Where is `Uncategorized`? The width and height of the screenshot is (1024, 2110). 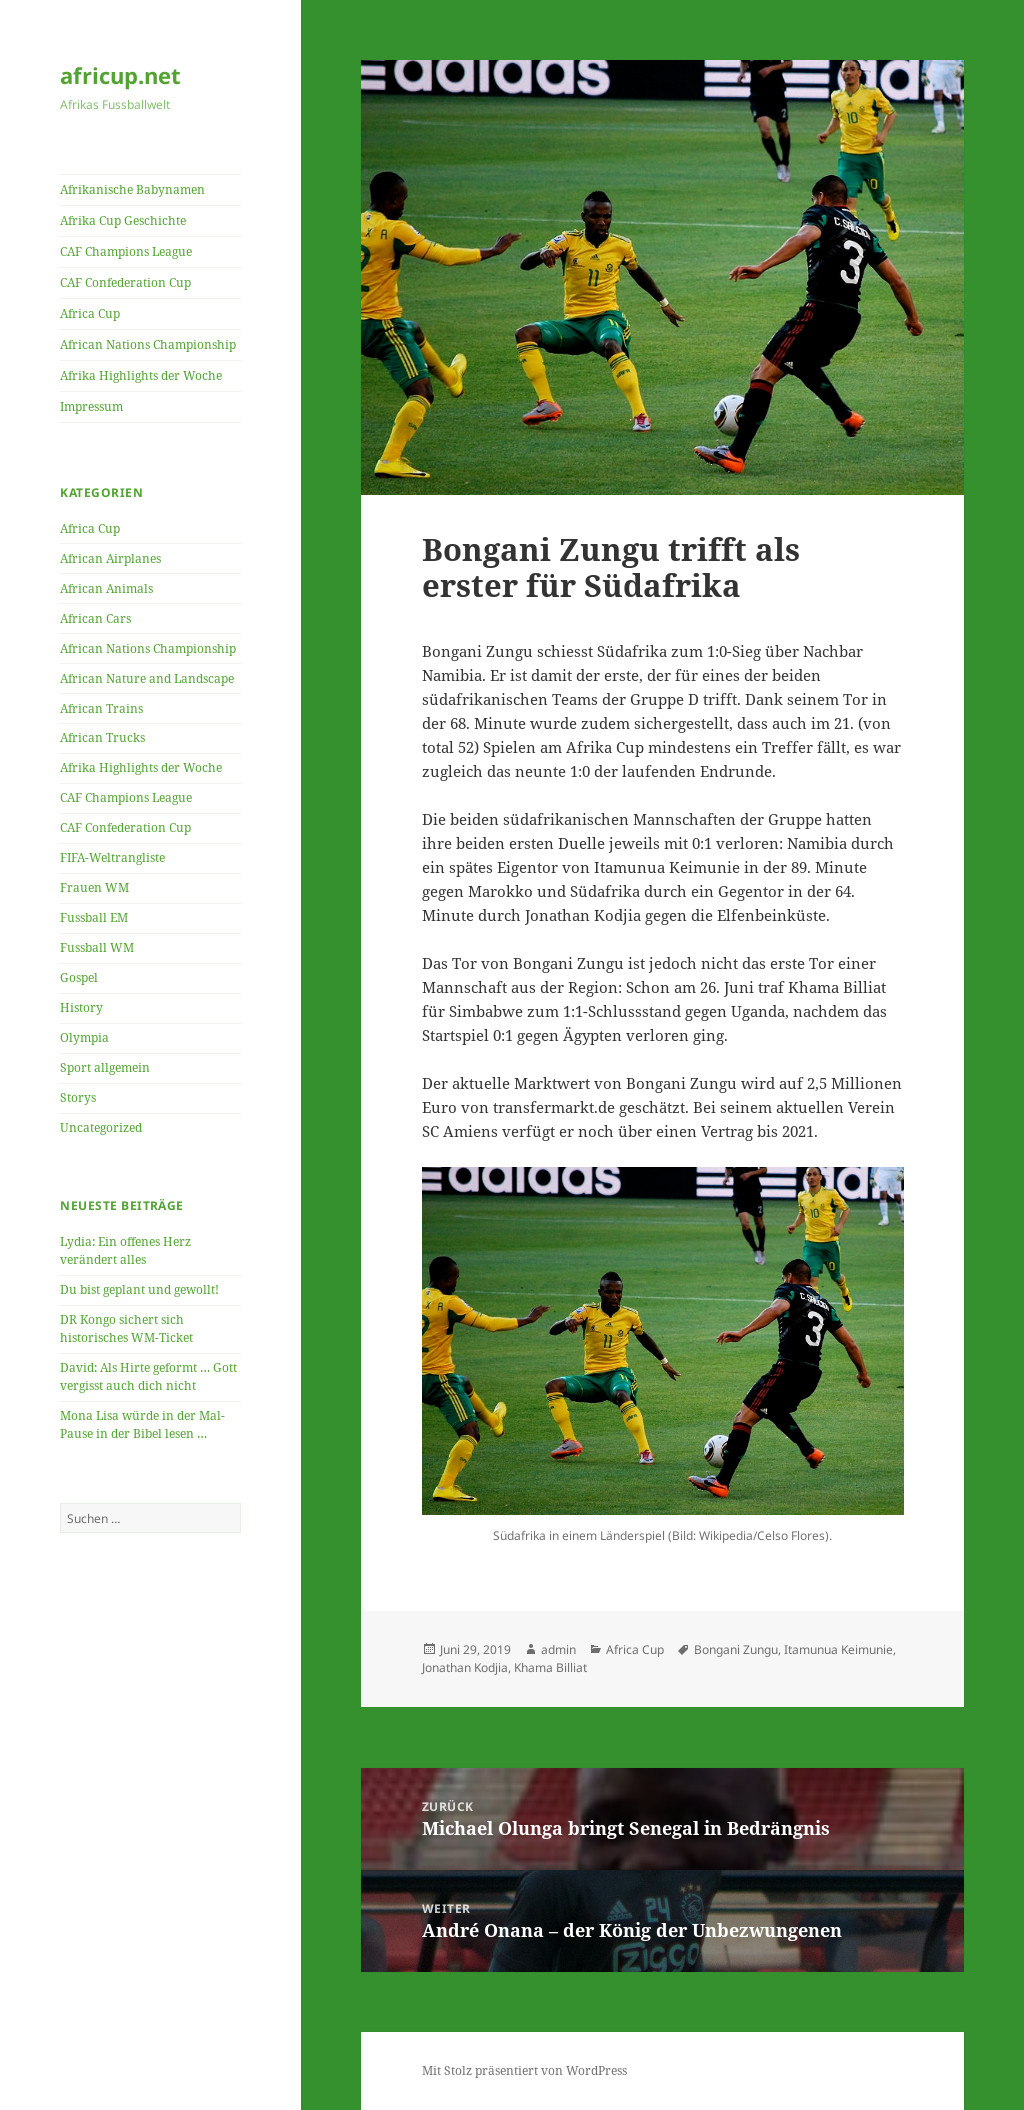 Uncategorized is located at coordinates (101, 1127).